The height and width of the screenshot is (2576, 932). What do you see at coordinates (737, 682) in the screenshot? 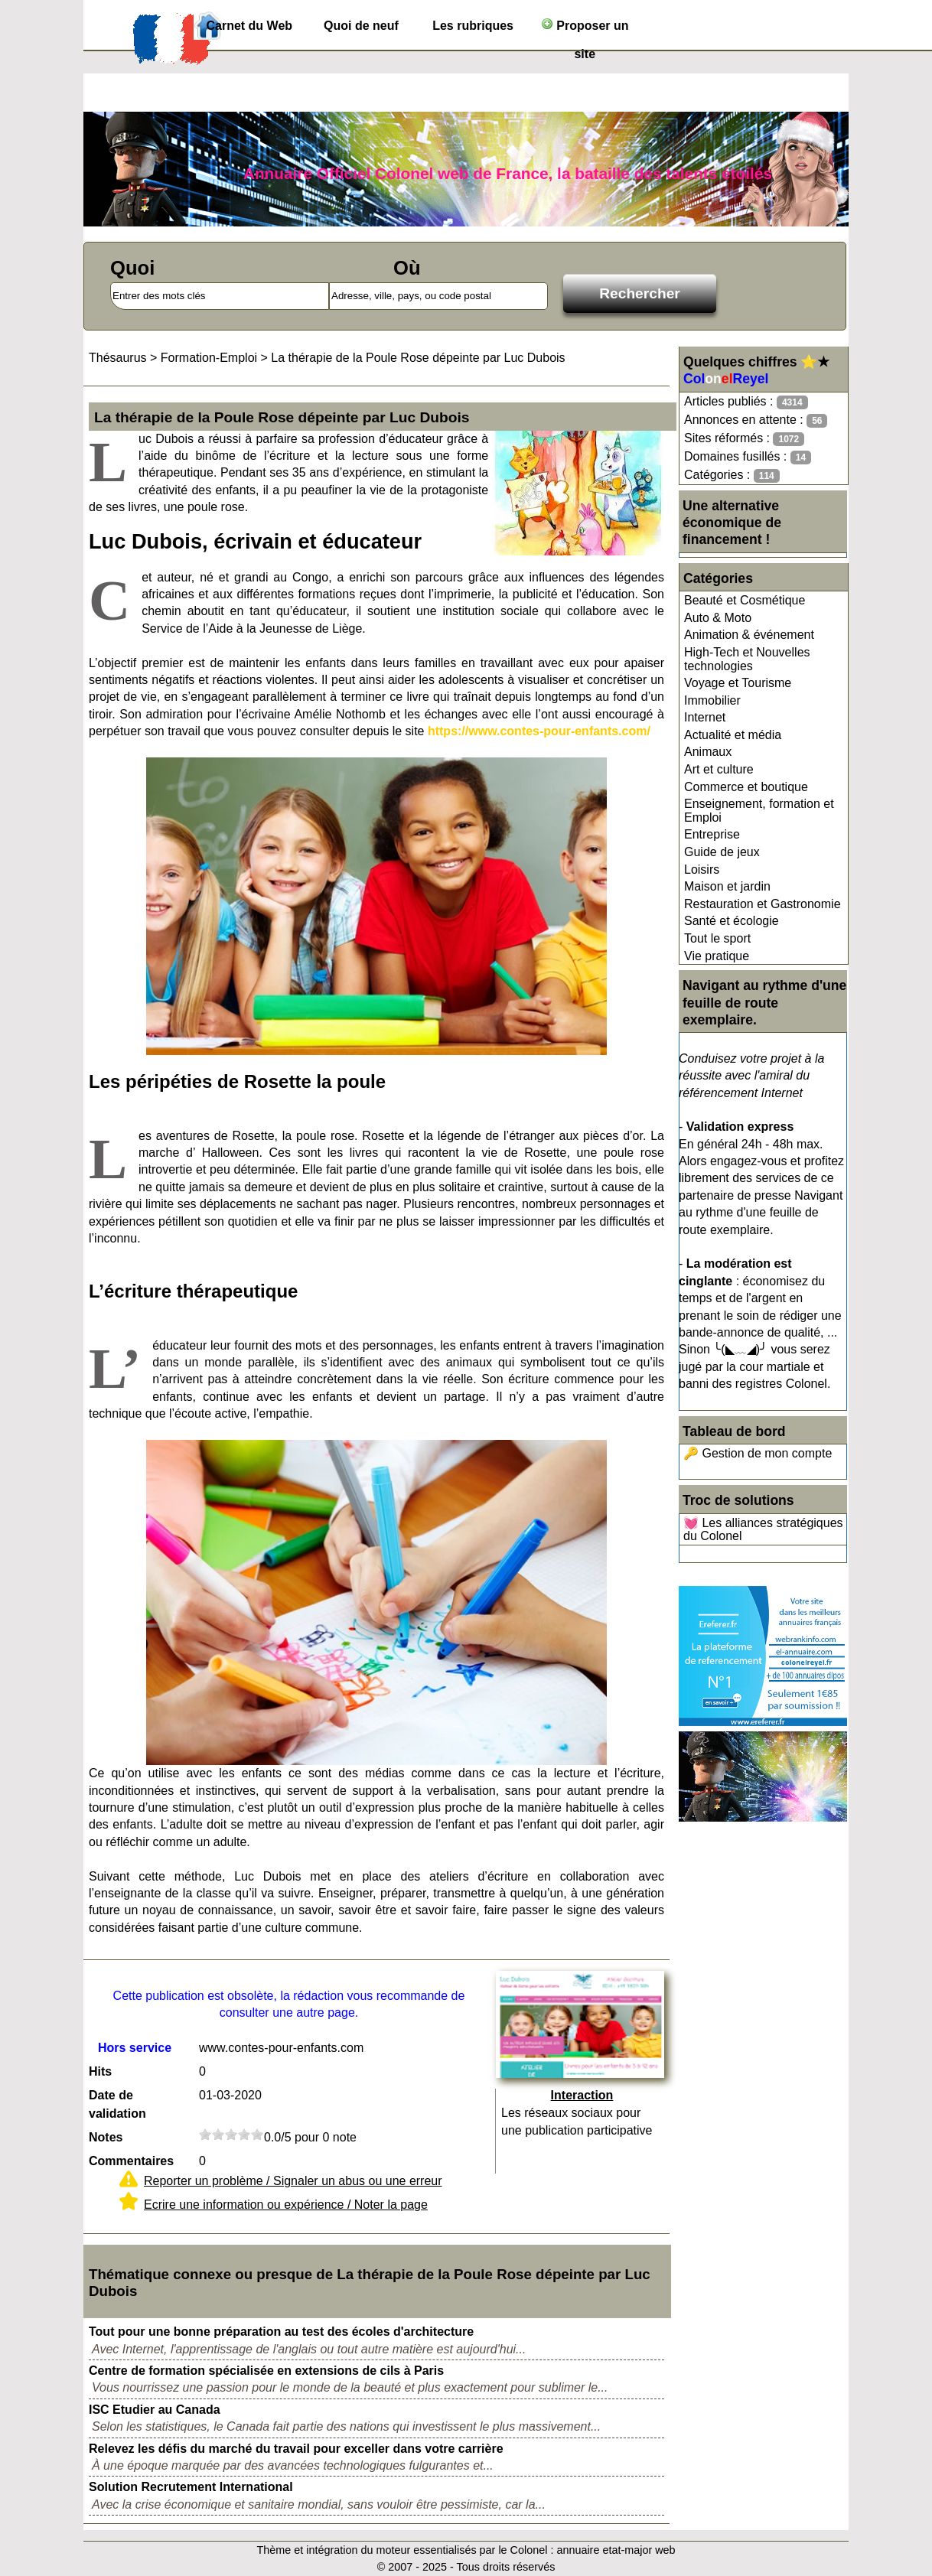
I see `Voyage et Tourisme` at bounding box center [737, 682].